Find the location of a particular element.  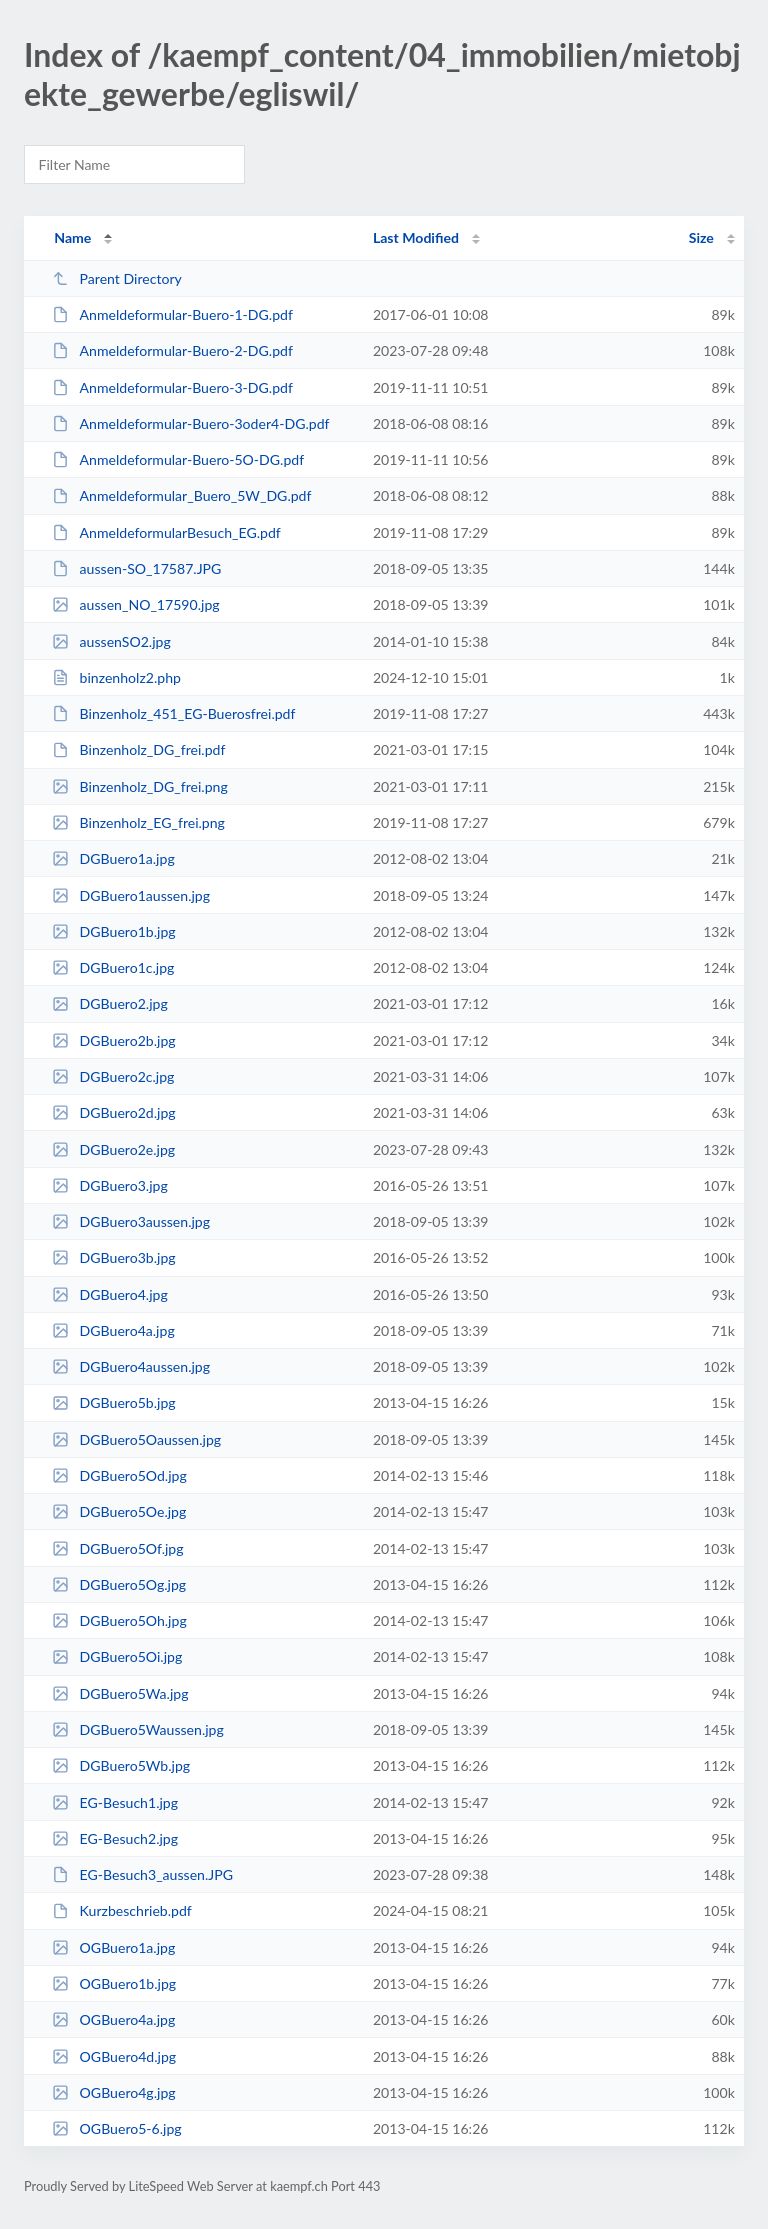

DGBuero5Oe.jpg is located at coordinates (119, 1511).